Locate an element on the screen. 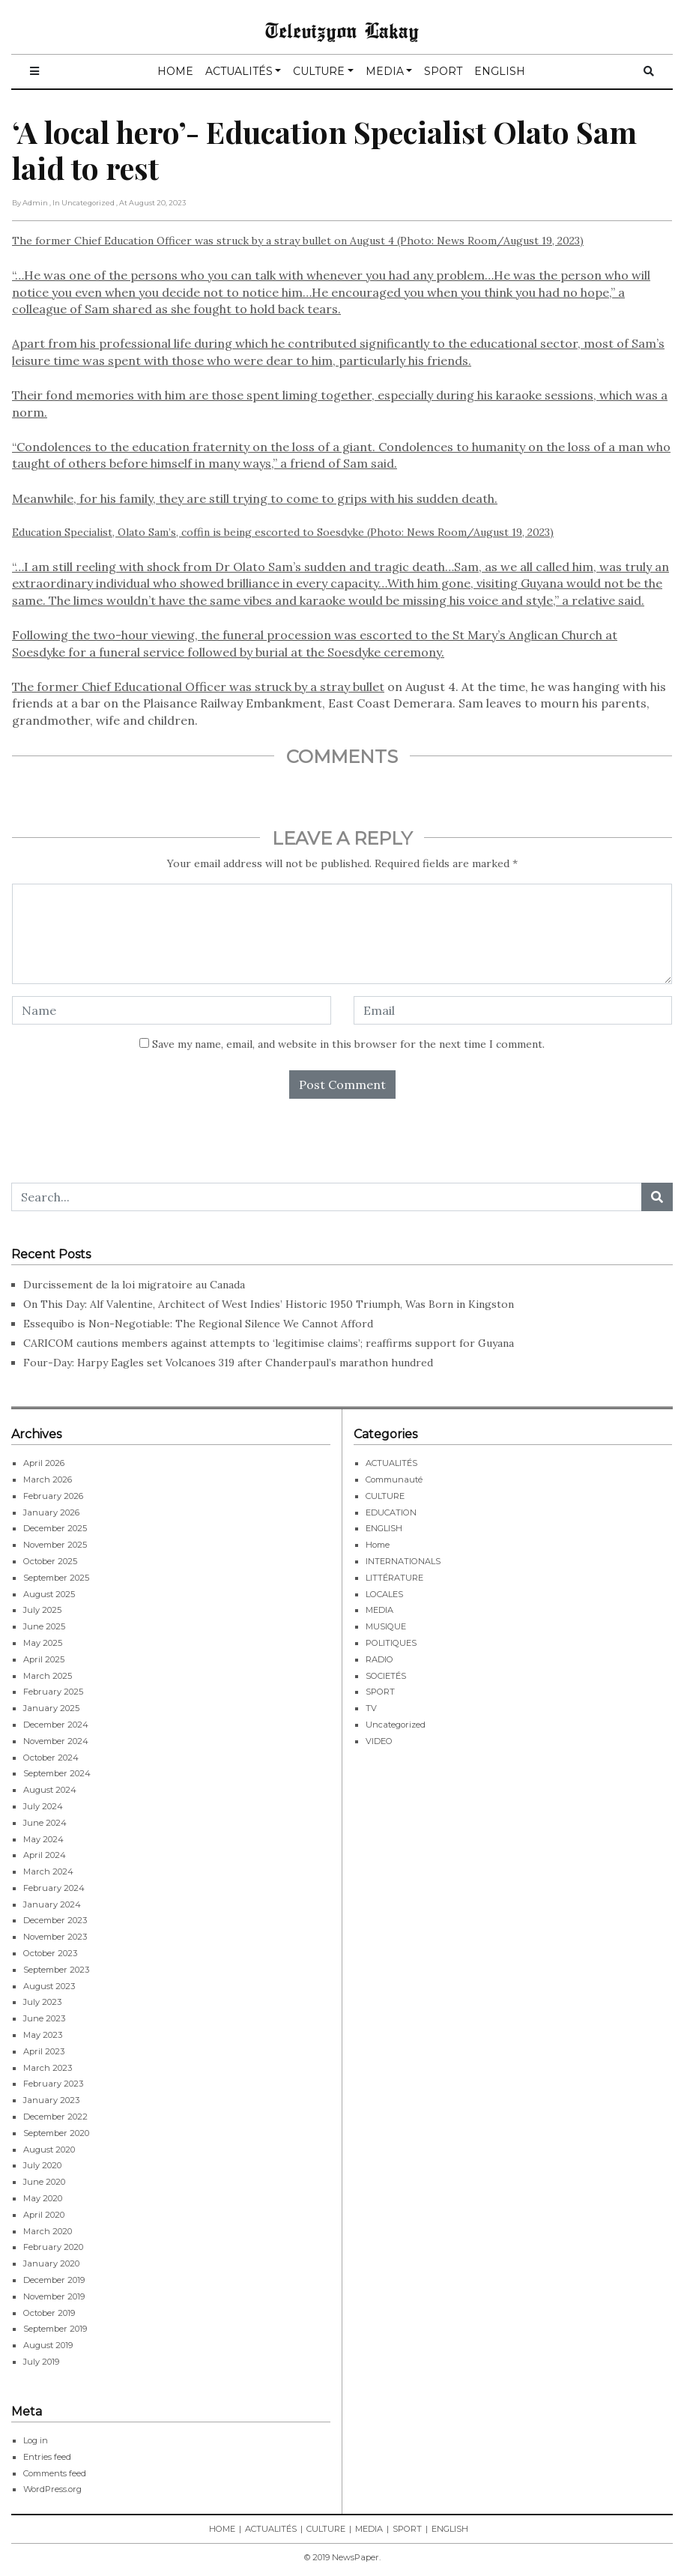 This screenshot has height=2576, width=684. July 2023 is located at coordinates (42, 2002).